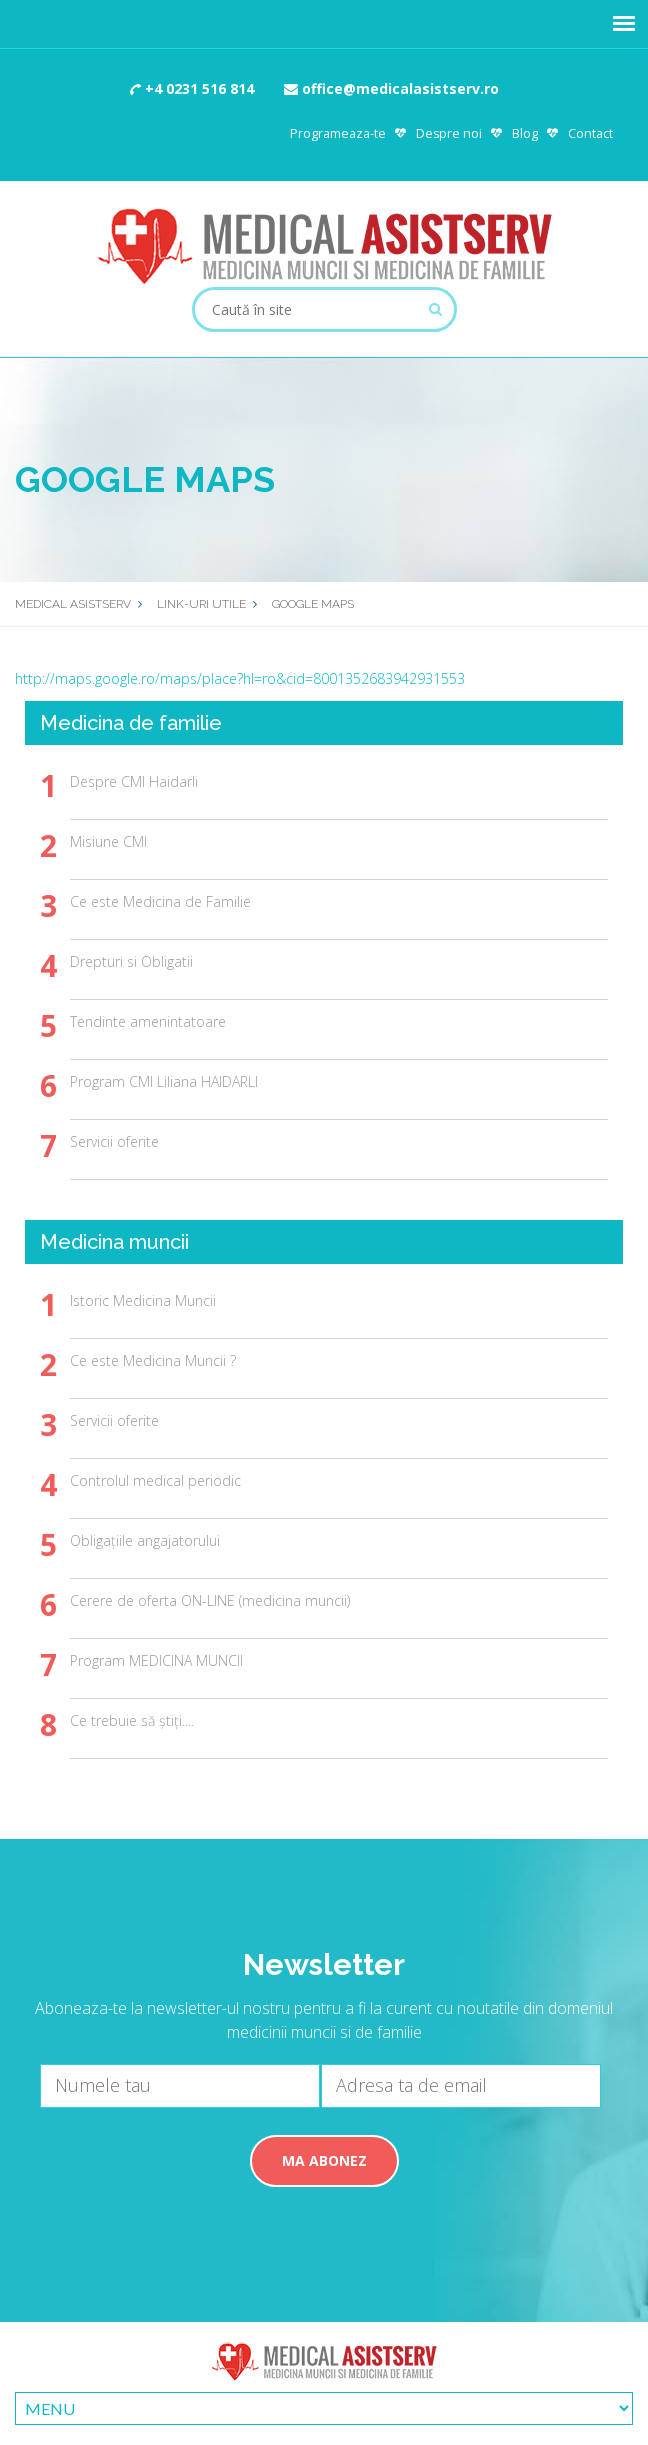  What do you see at coordinates (114, 1141) in the screenshot?
I see `Servicii oferite` at bounding box center [114, 1141].